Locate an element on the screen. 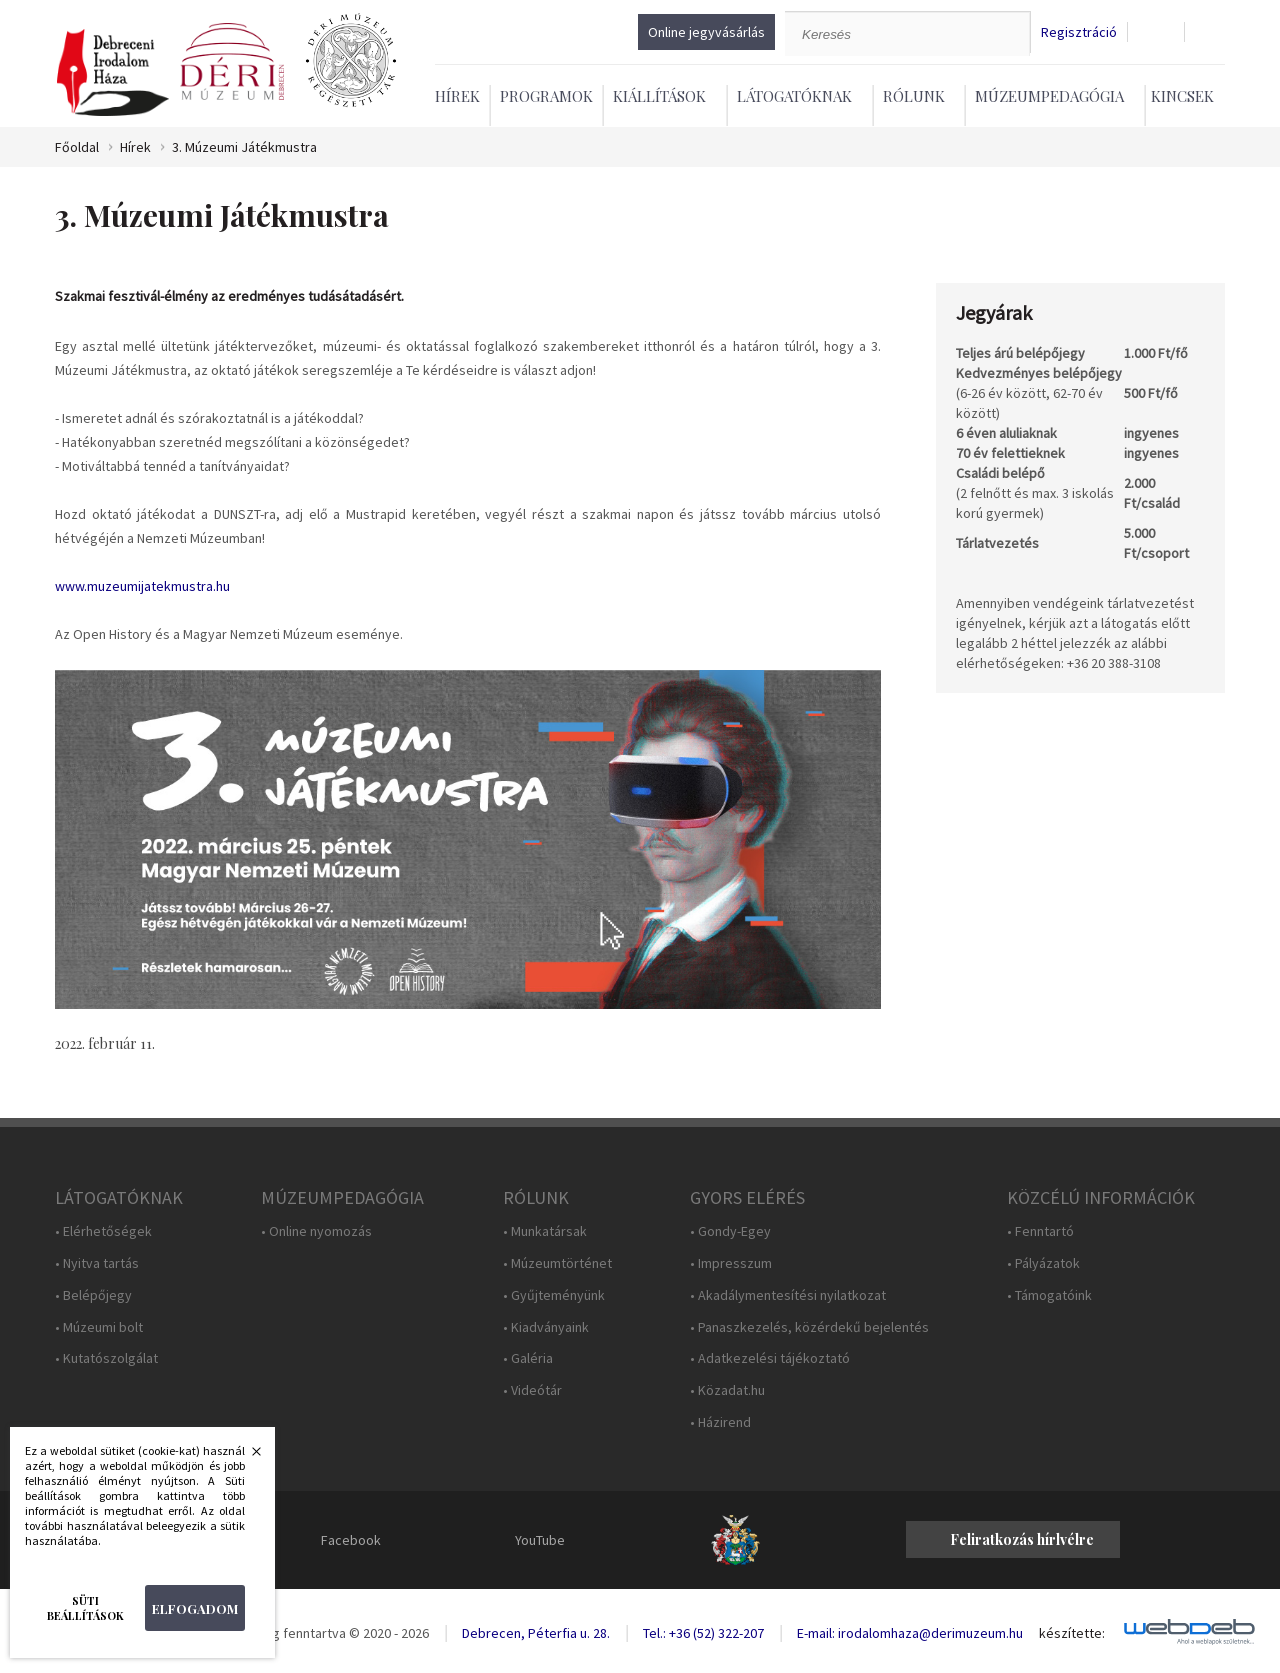  • Galéria is located at coordinates (528, 1358).